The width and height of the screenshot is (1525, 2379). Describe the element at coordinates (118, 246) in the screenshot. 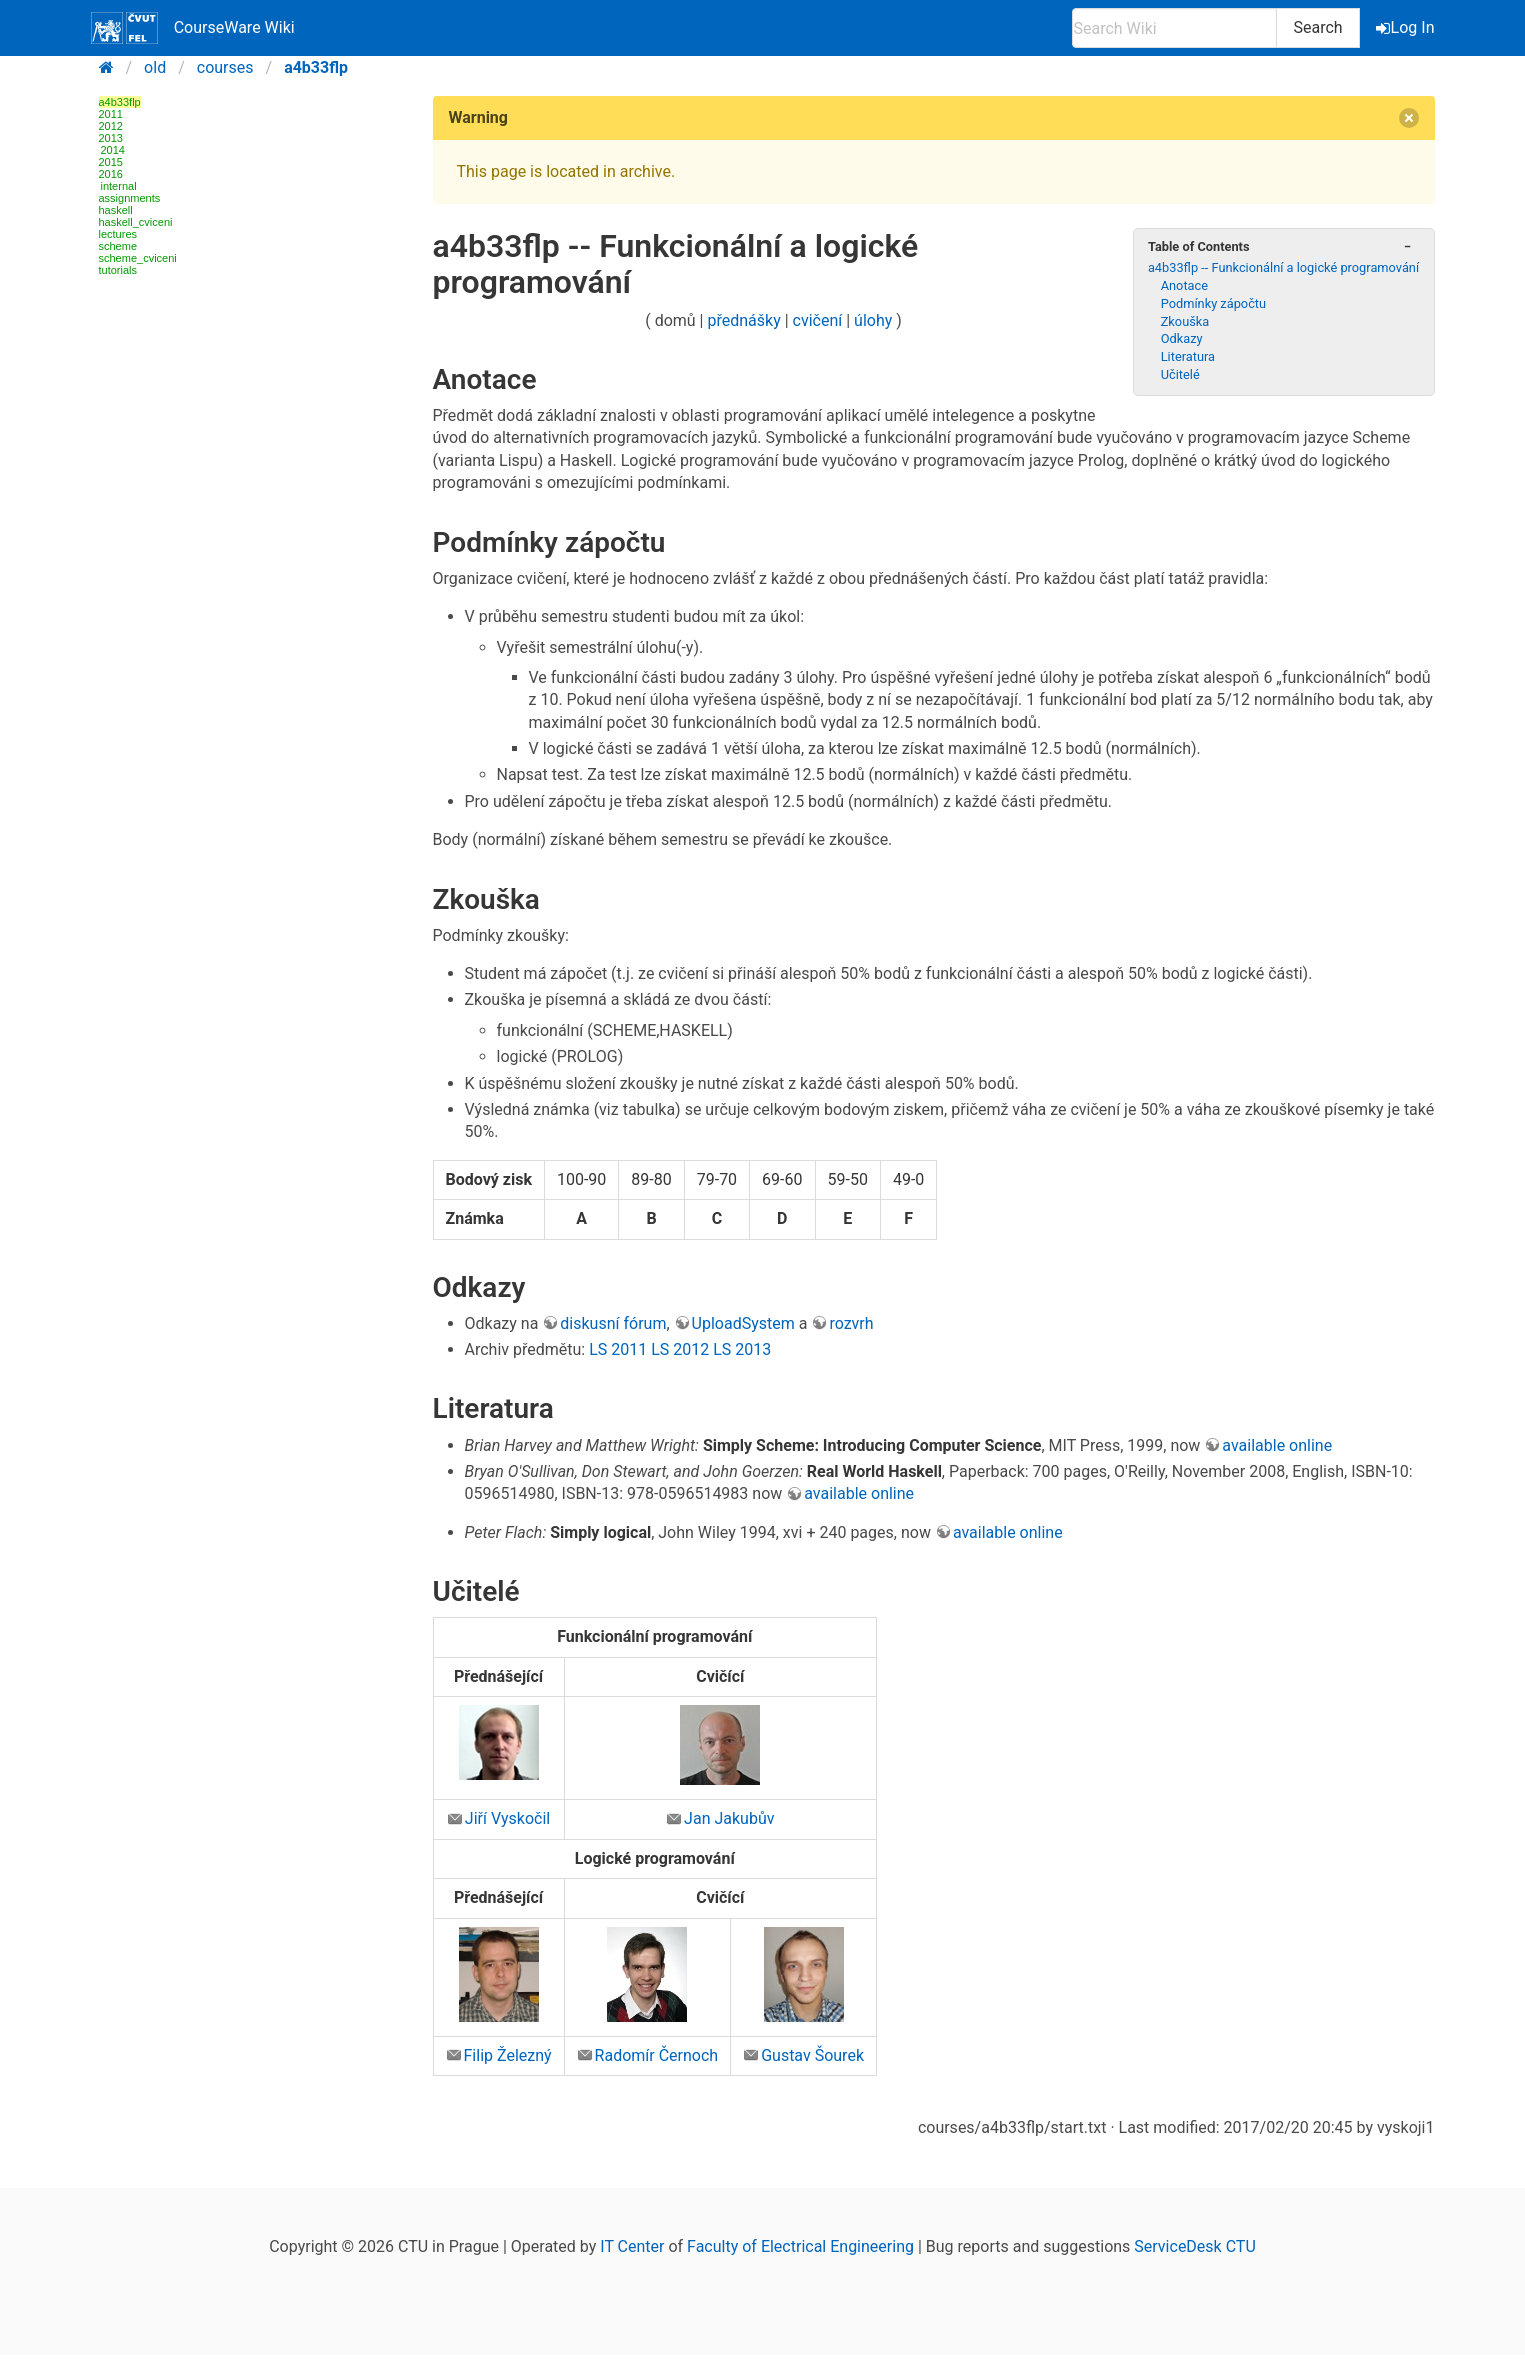

I see `scheme` at that location.